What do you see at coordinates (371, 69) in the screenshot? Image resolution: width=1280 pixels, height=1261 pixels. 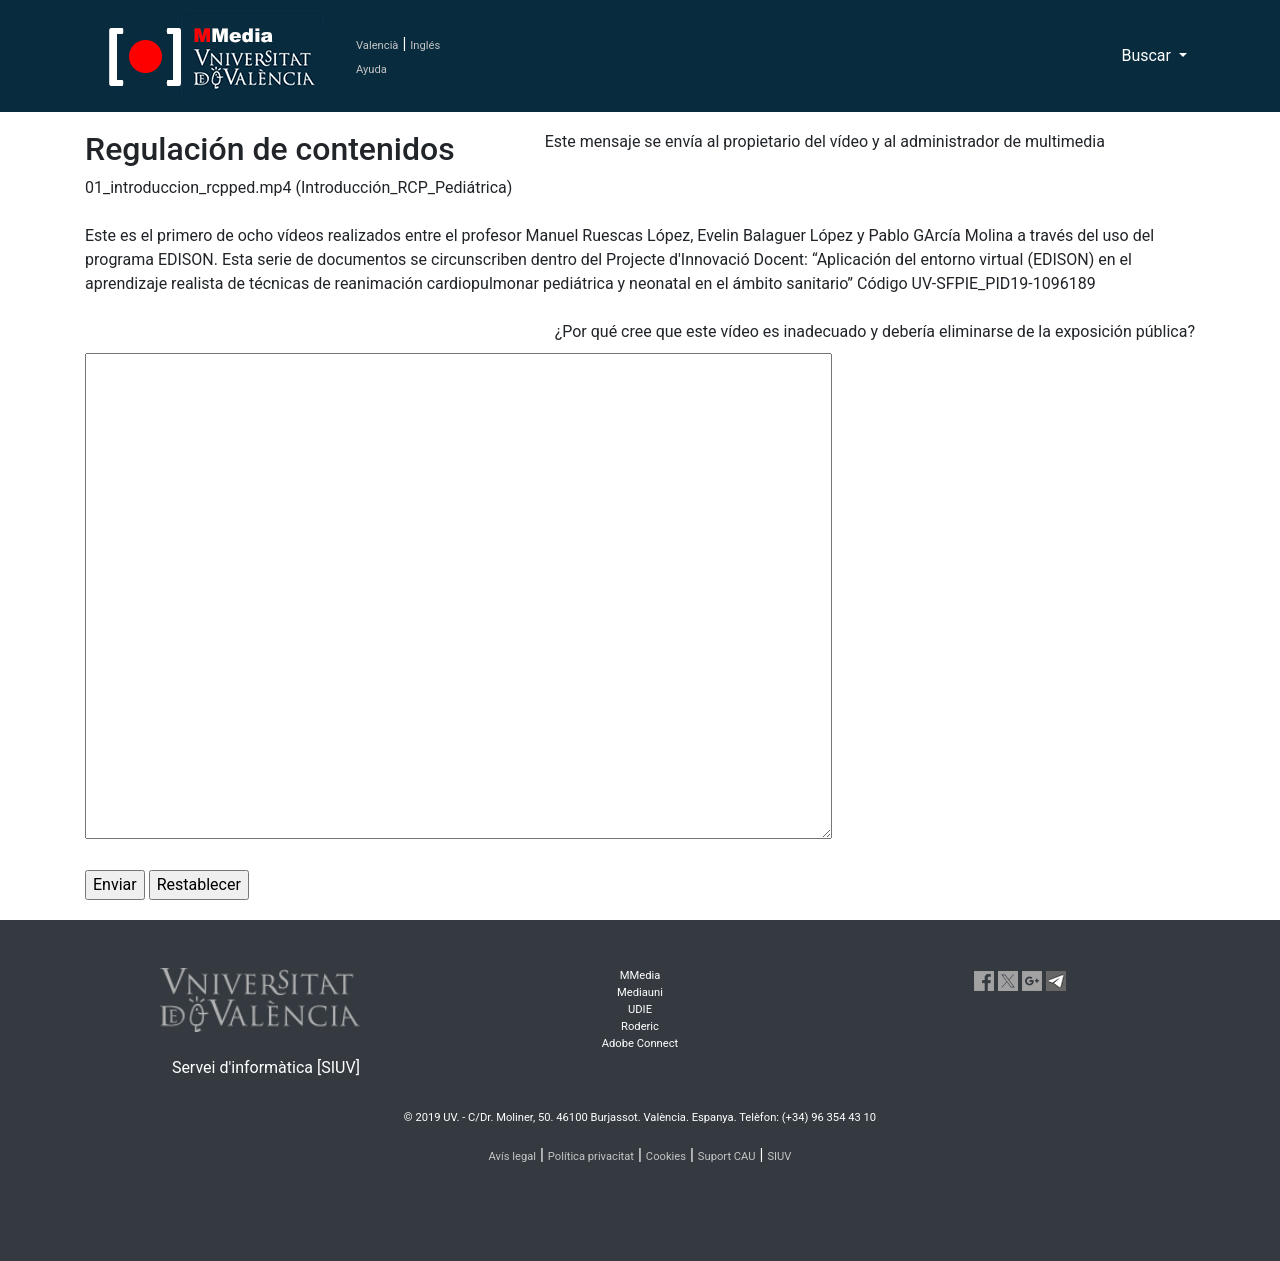 I see `Ayuda` at bounding box center [371, 69].